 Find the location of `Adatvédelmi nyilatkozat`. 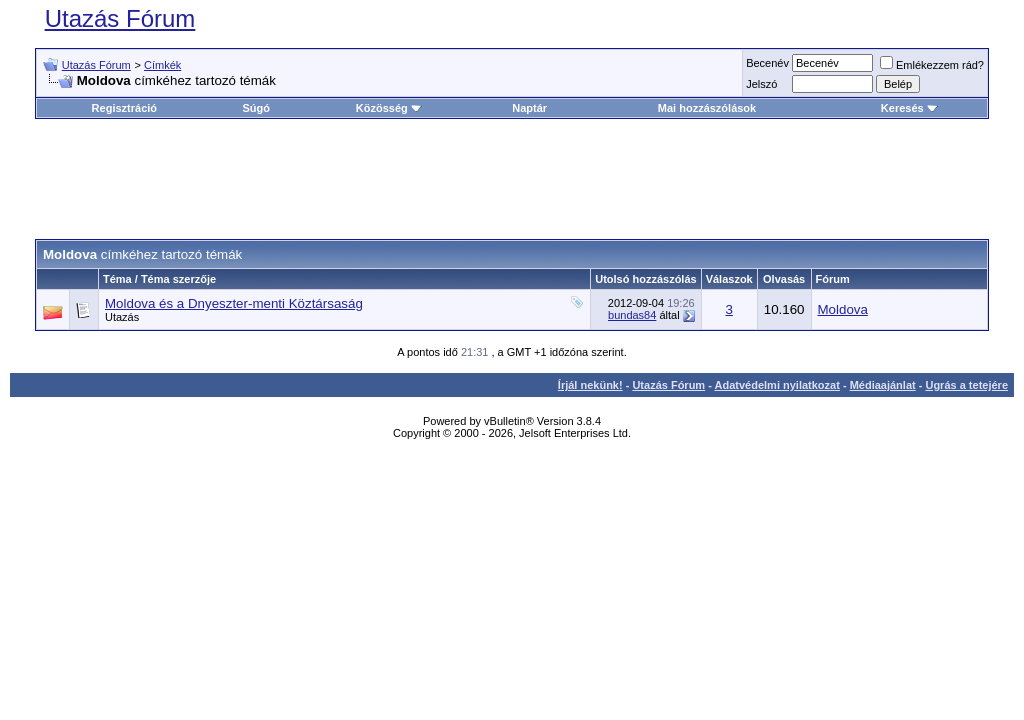

Adatvédelmi nyilatkozat is located at coordinates (777, 385).